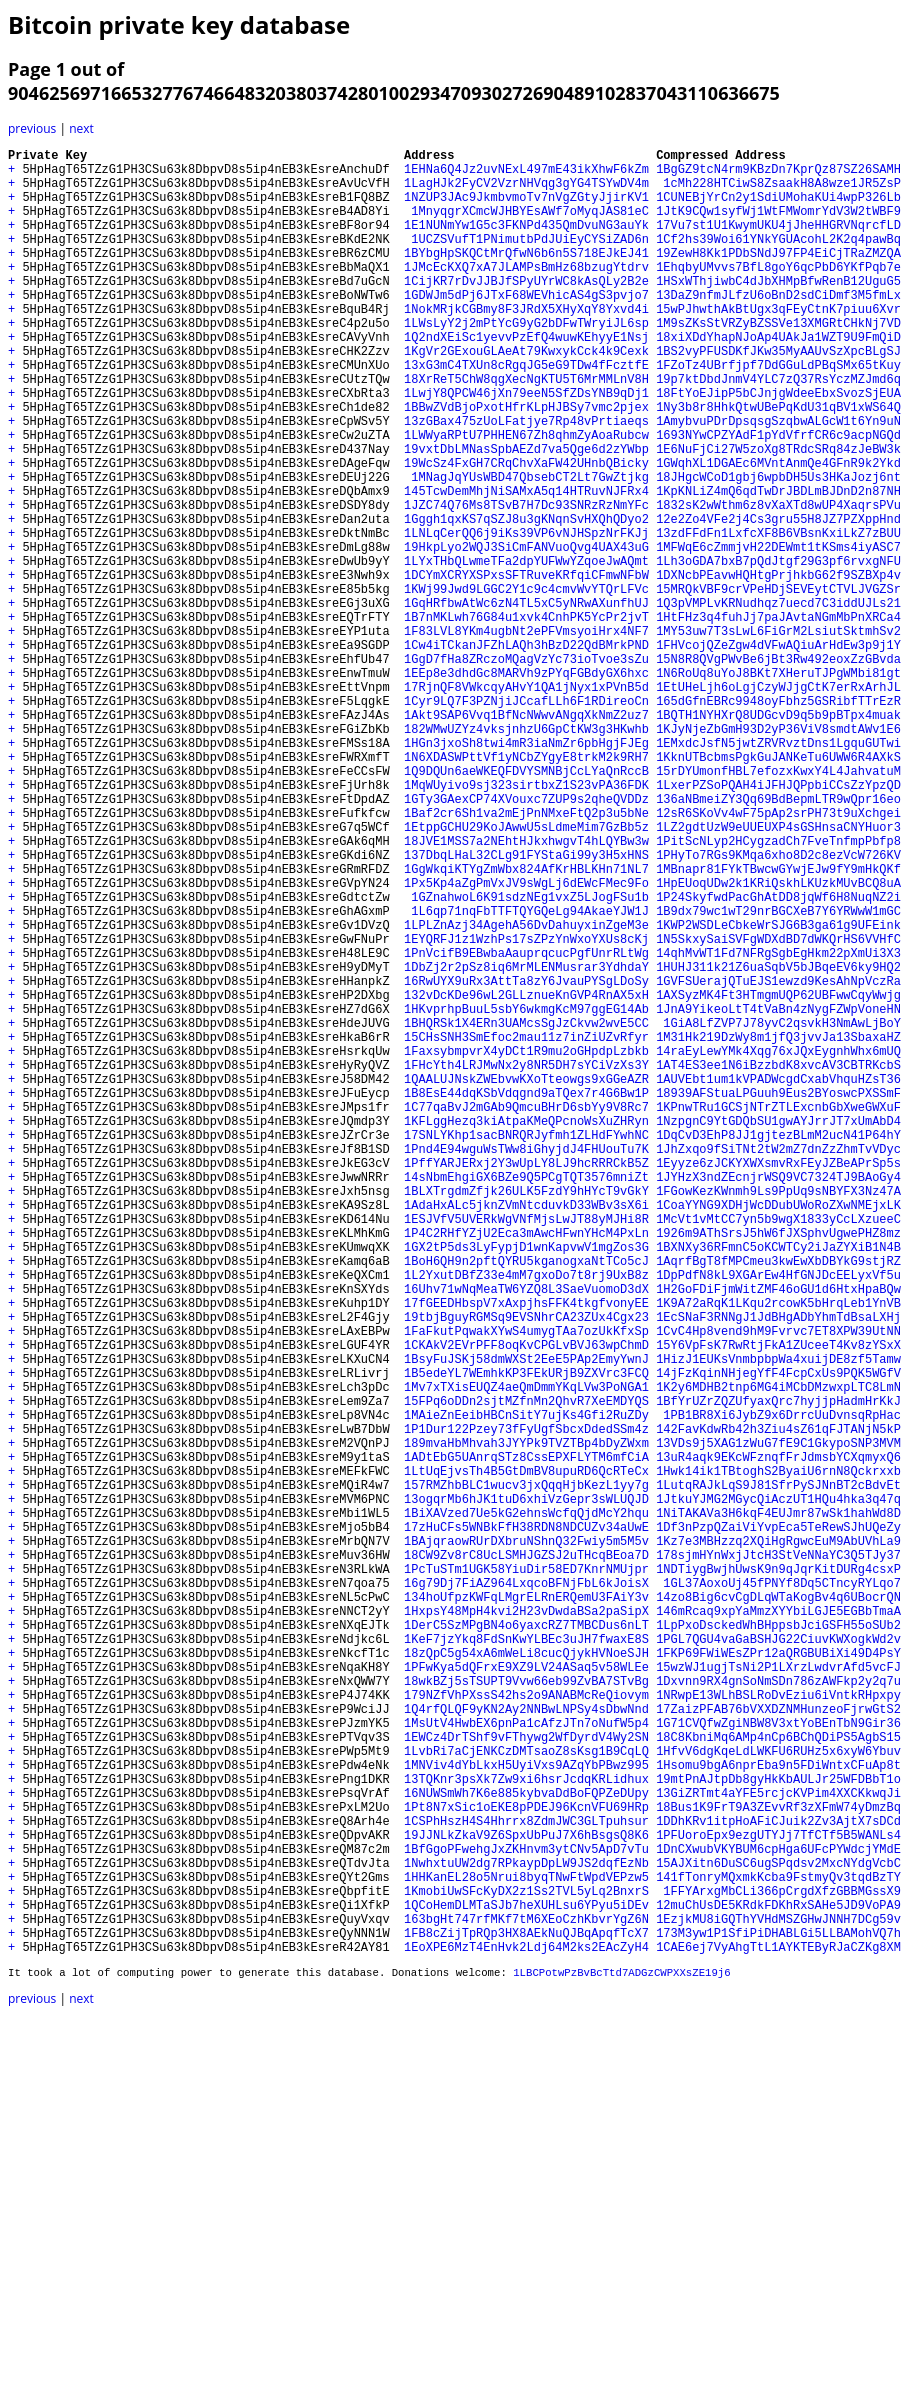 This screenshot has width=901, height=2404. What do you see at coordinates (778, 1245) in the screenshot?
I see `14raEyLewYMk4Xqg76xJQxEygnhWhx6mUQ` at bounding box center [778, 1245].